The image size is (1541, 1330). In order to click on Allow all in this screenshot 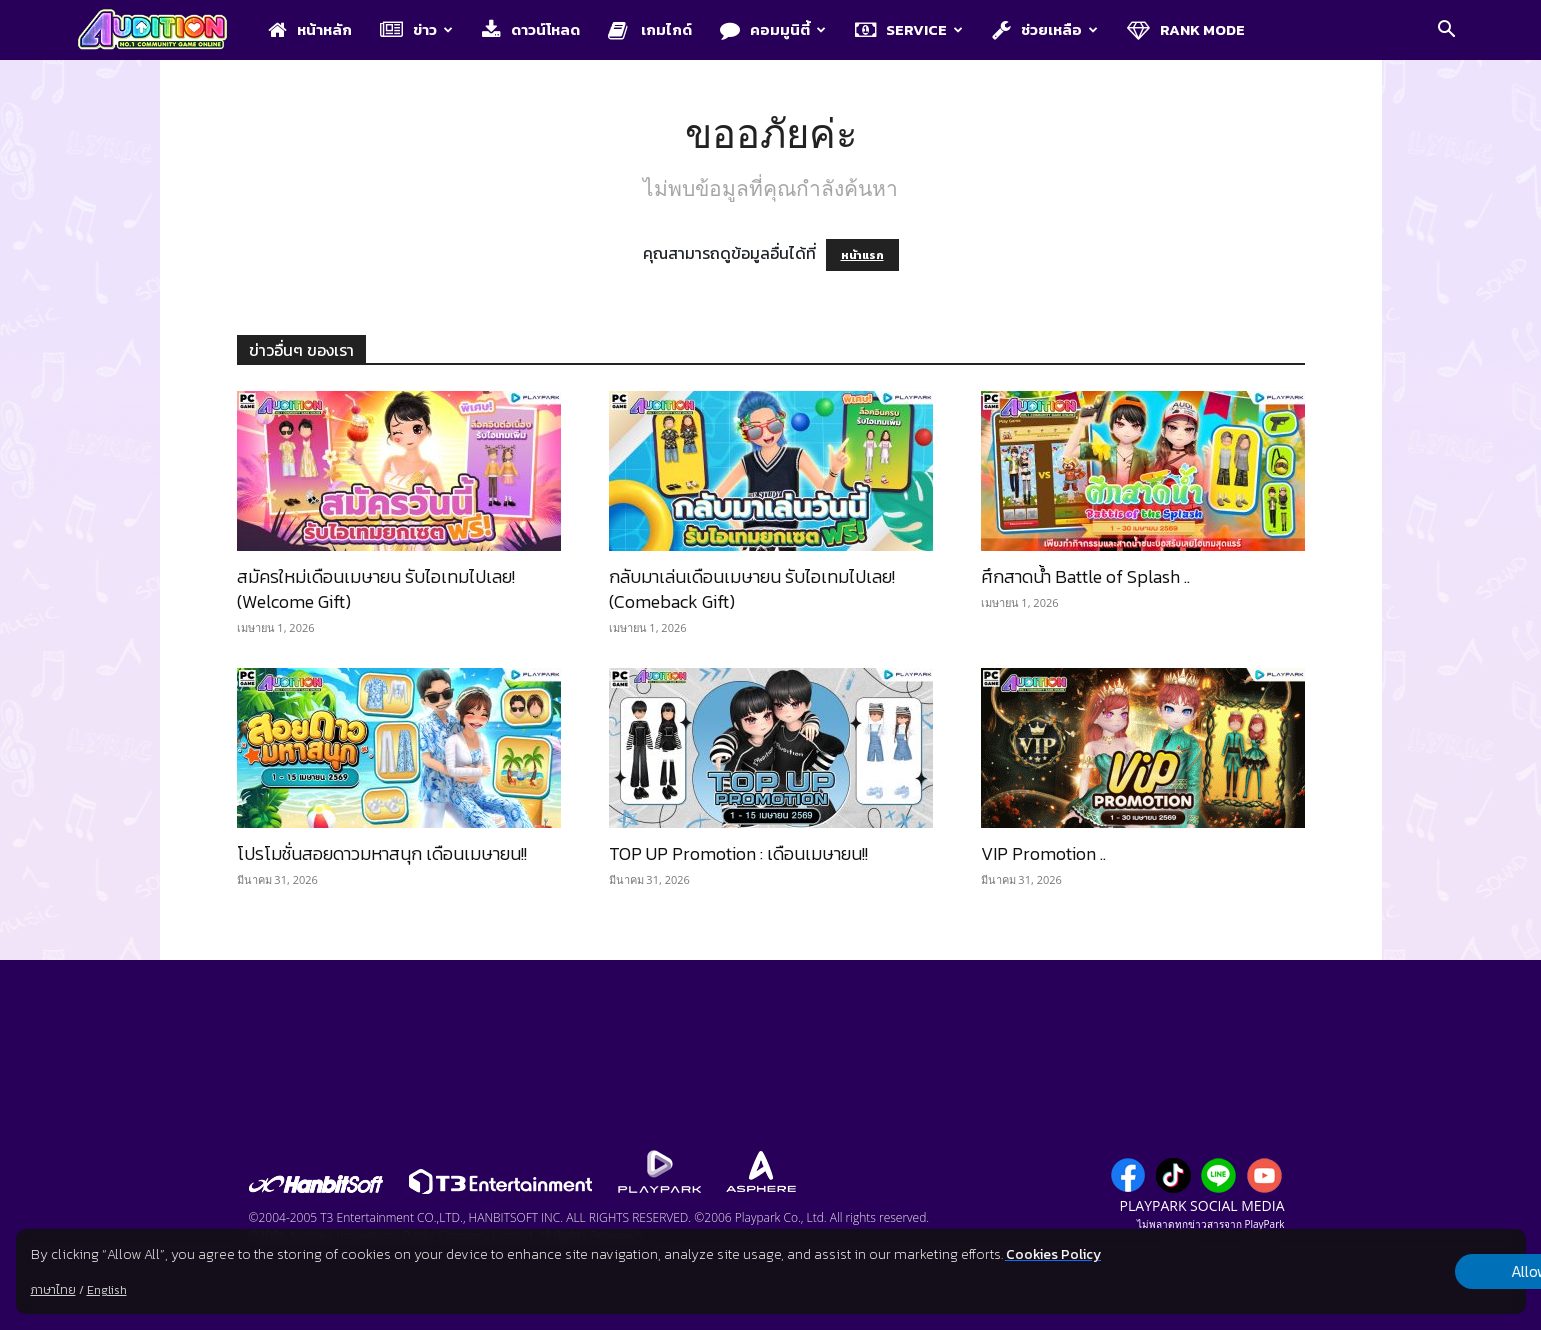, I will do `click(1420, 1272)`.